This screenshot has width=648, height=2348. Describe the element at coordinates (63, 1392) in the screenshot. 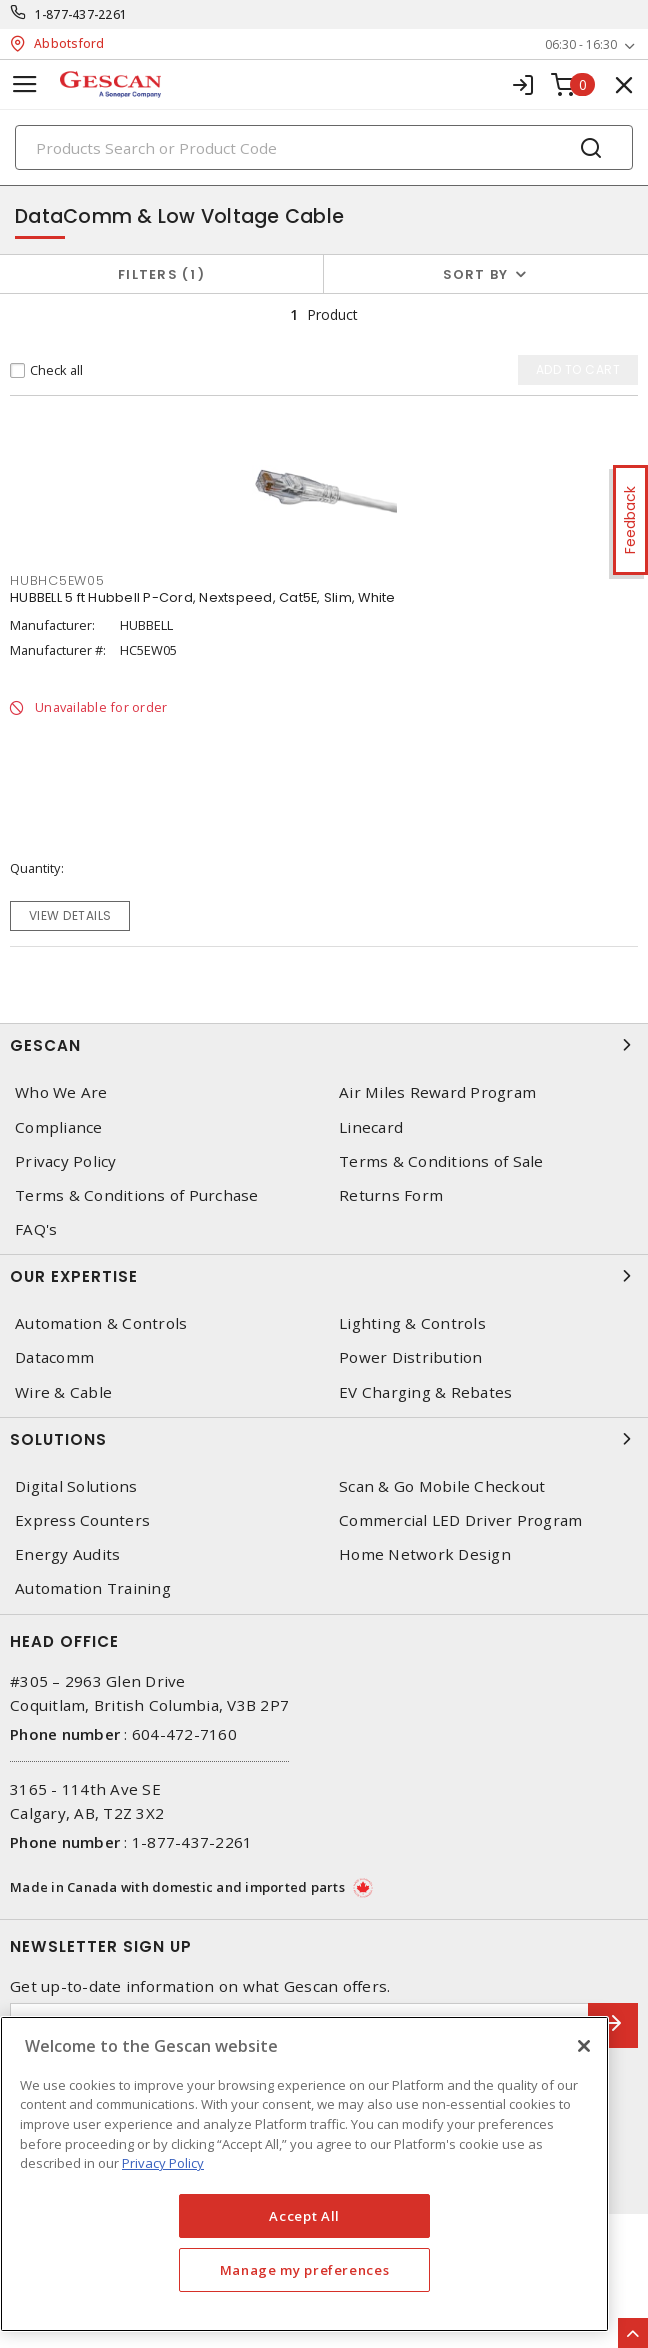

I see `Wire & Cable` at that location.